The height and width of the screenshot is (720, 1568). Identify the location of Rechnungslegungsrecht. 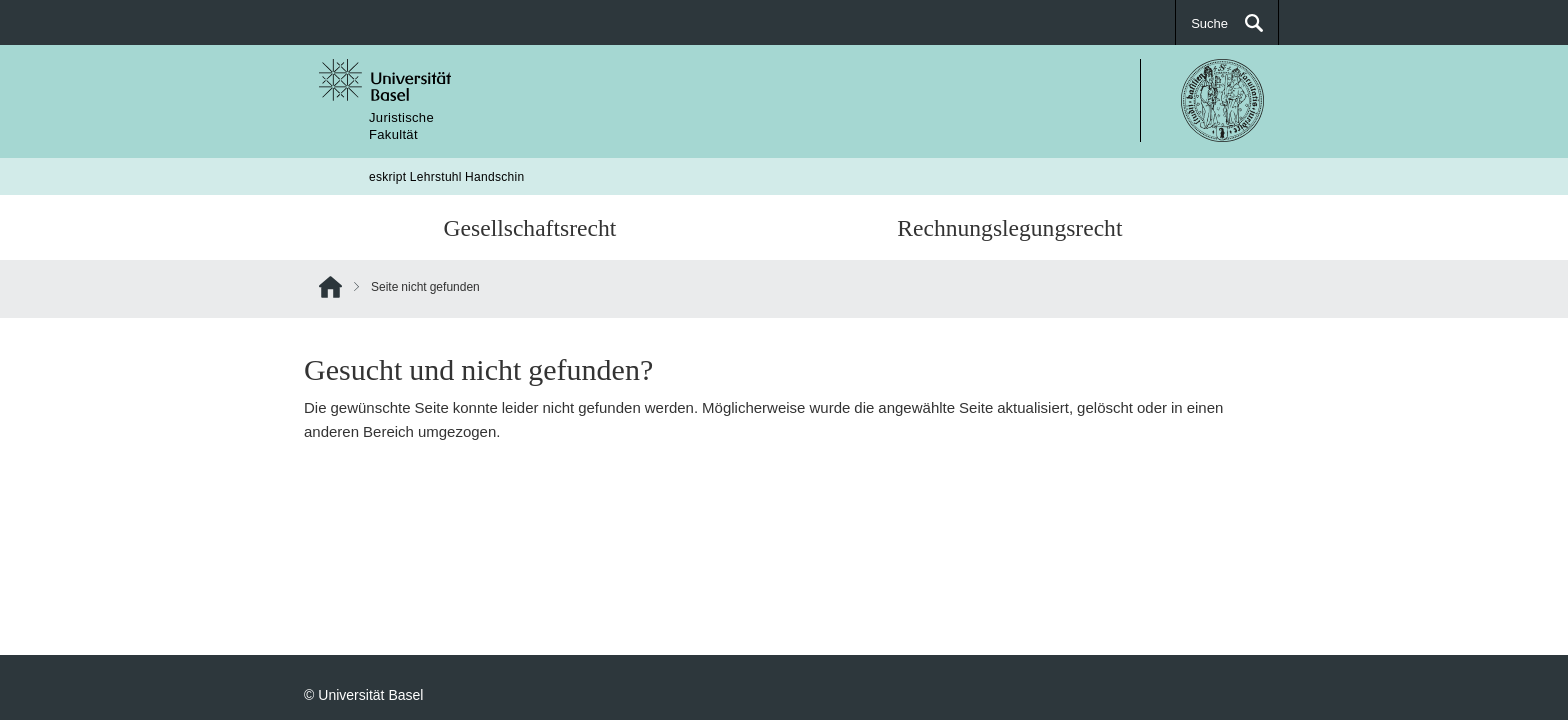
(1009, 227).